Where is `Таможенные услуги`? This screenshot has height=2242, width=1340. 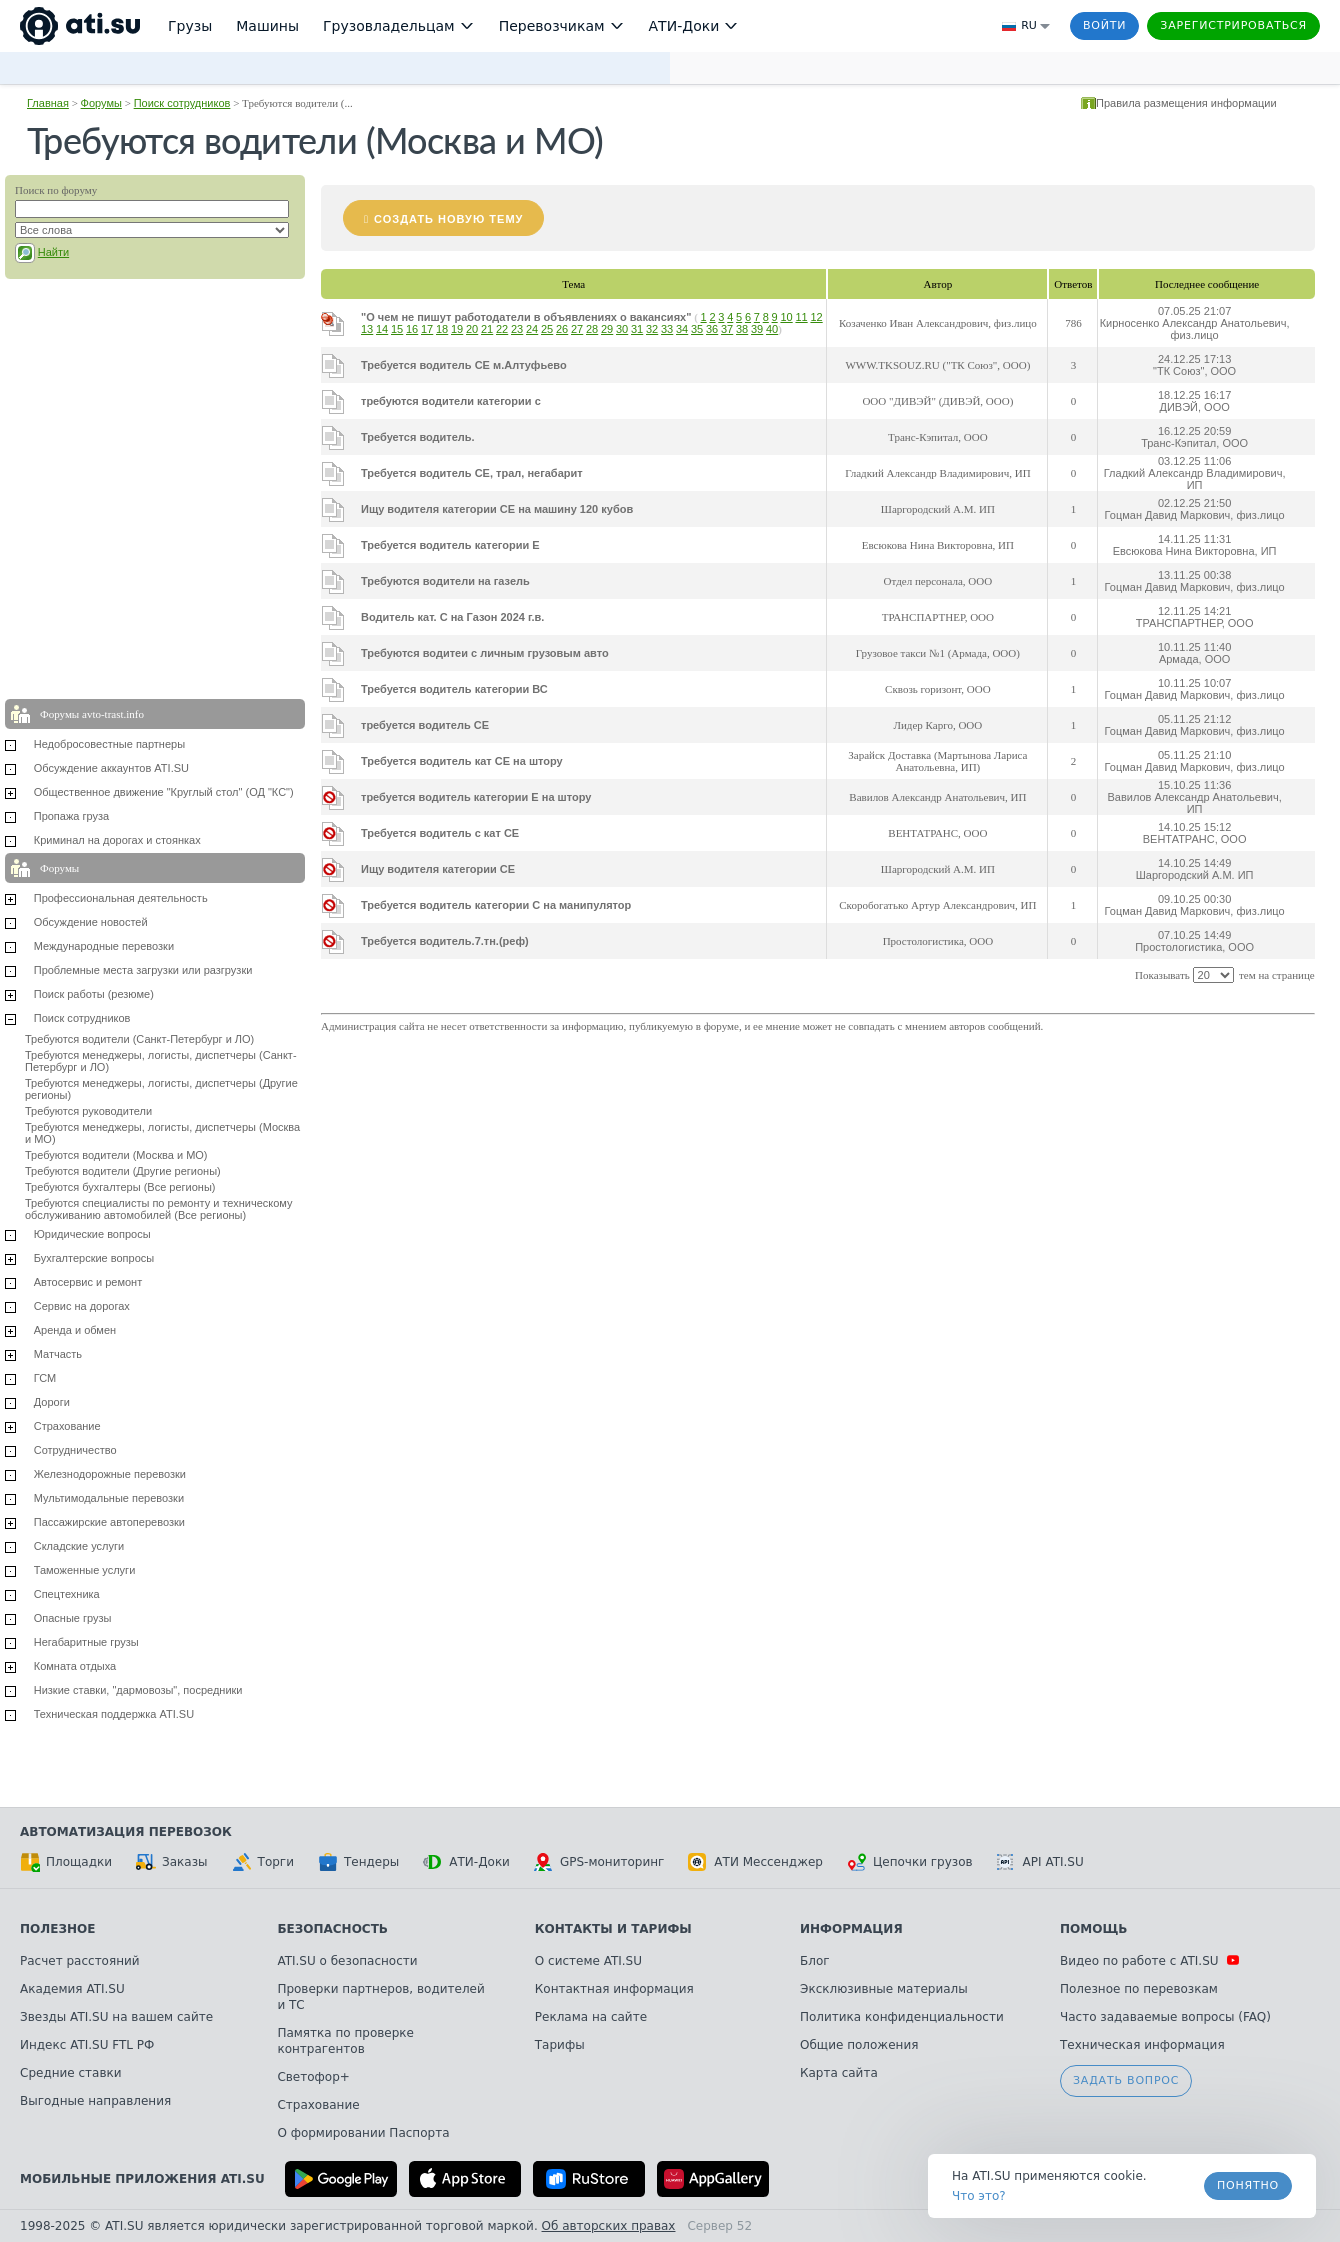
Таможенные услуги is located at coordinates (85, 1570).